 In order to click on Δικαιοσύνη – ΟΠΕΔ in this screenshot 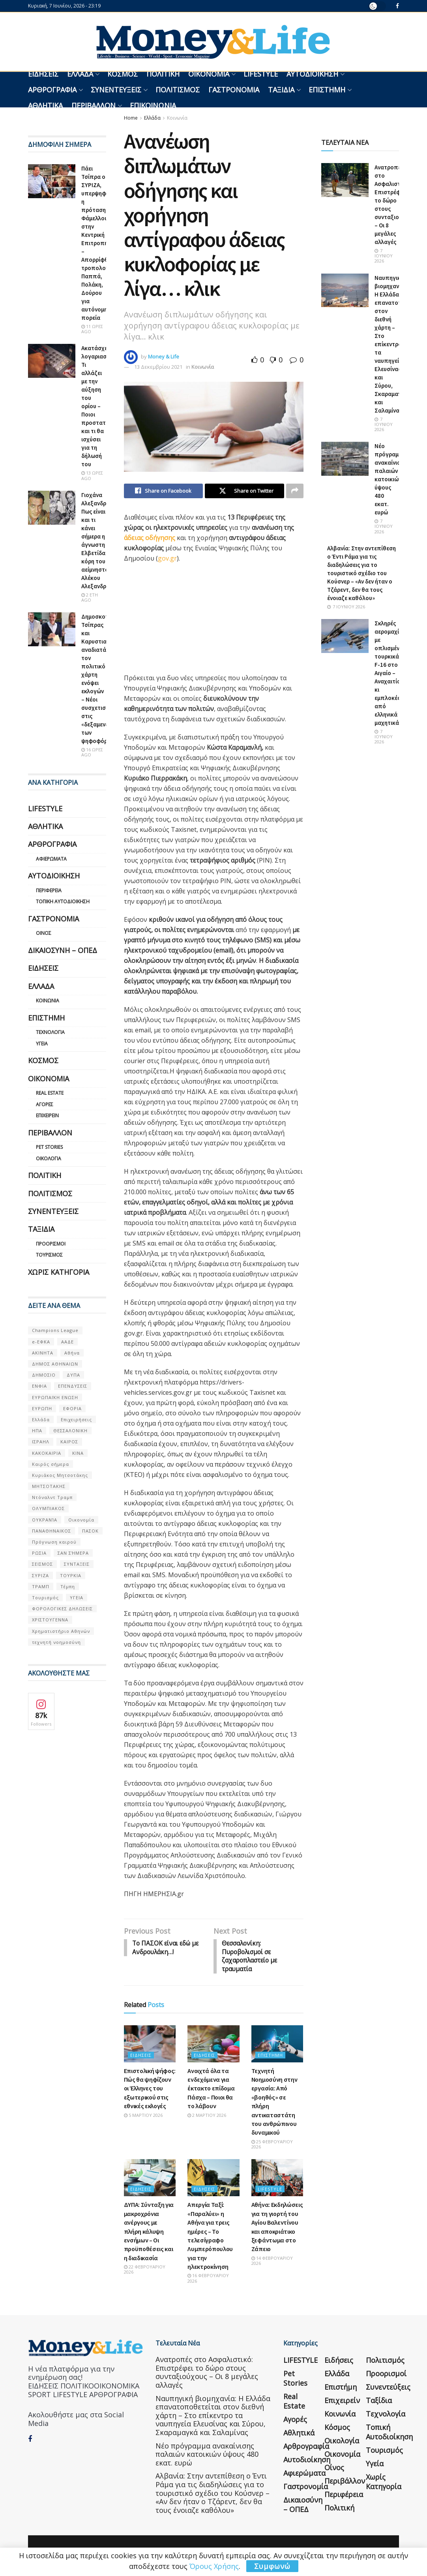, I will do `click(62, 950)`.